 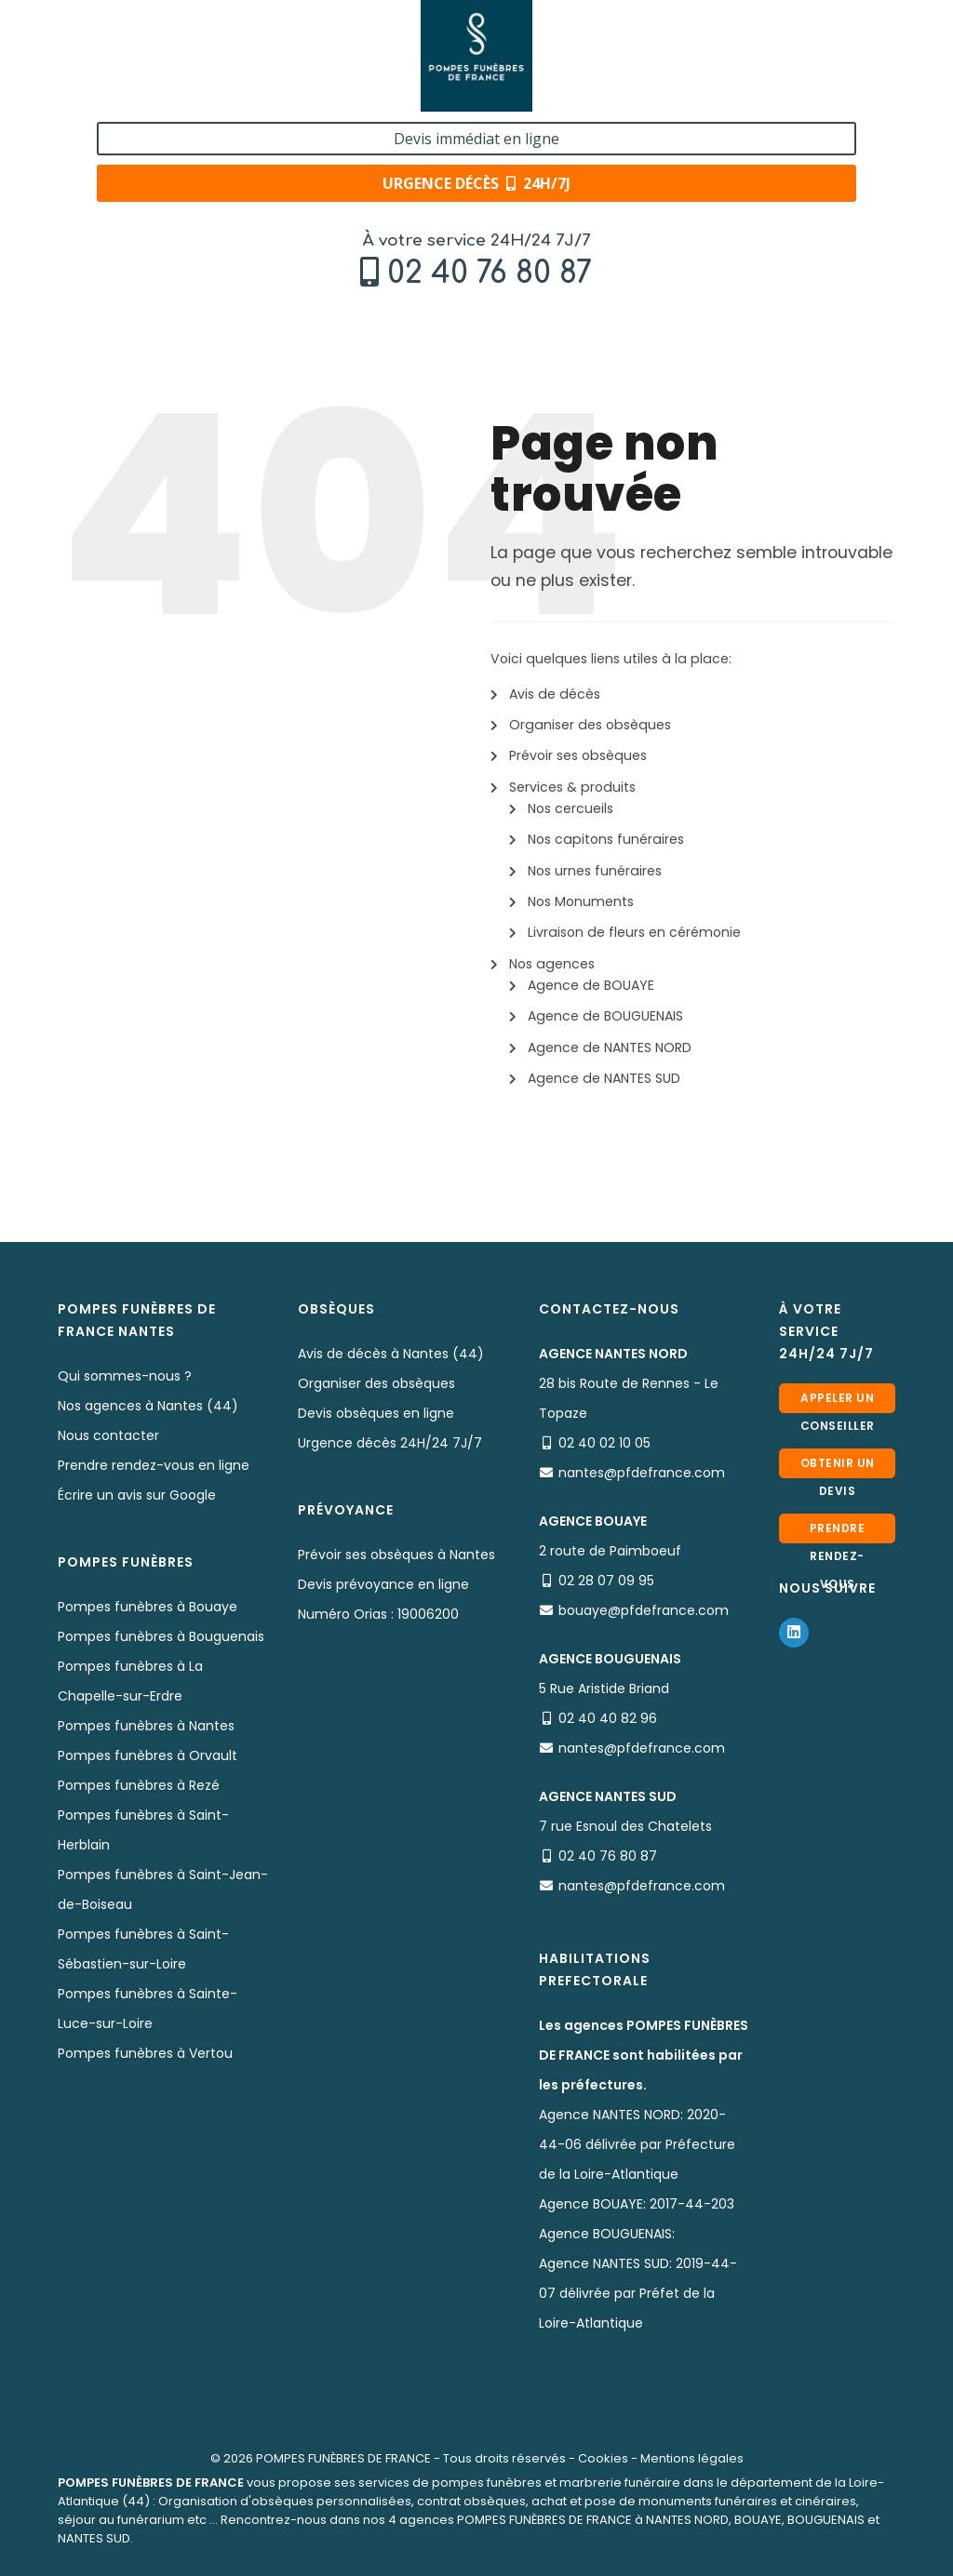 I want to click on Avis de décès à Nantes (44), so click(x=391, y=1353).